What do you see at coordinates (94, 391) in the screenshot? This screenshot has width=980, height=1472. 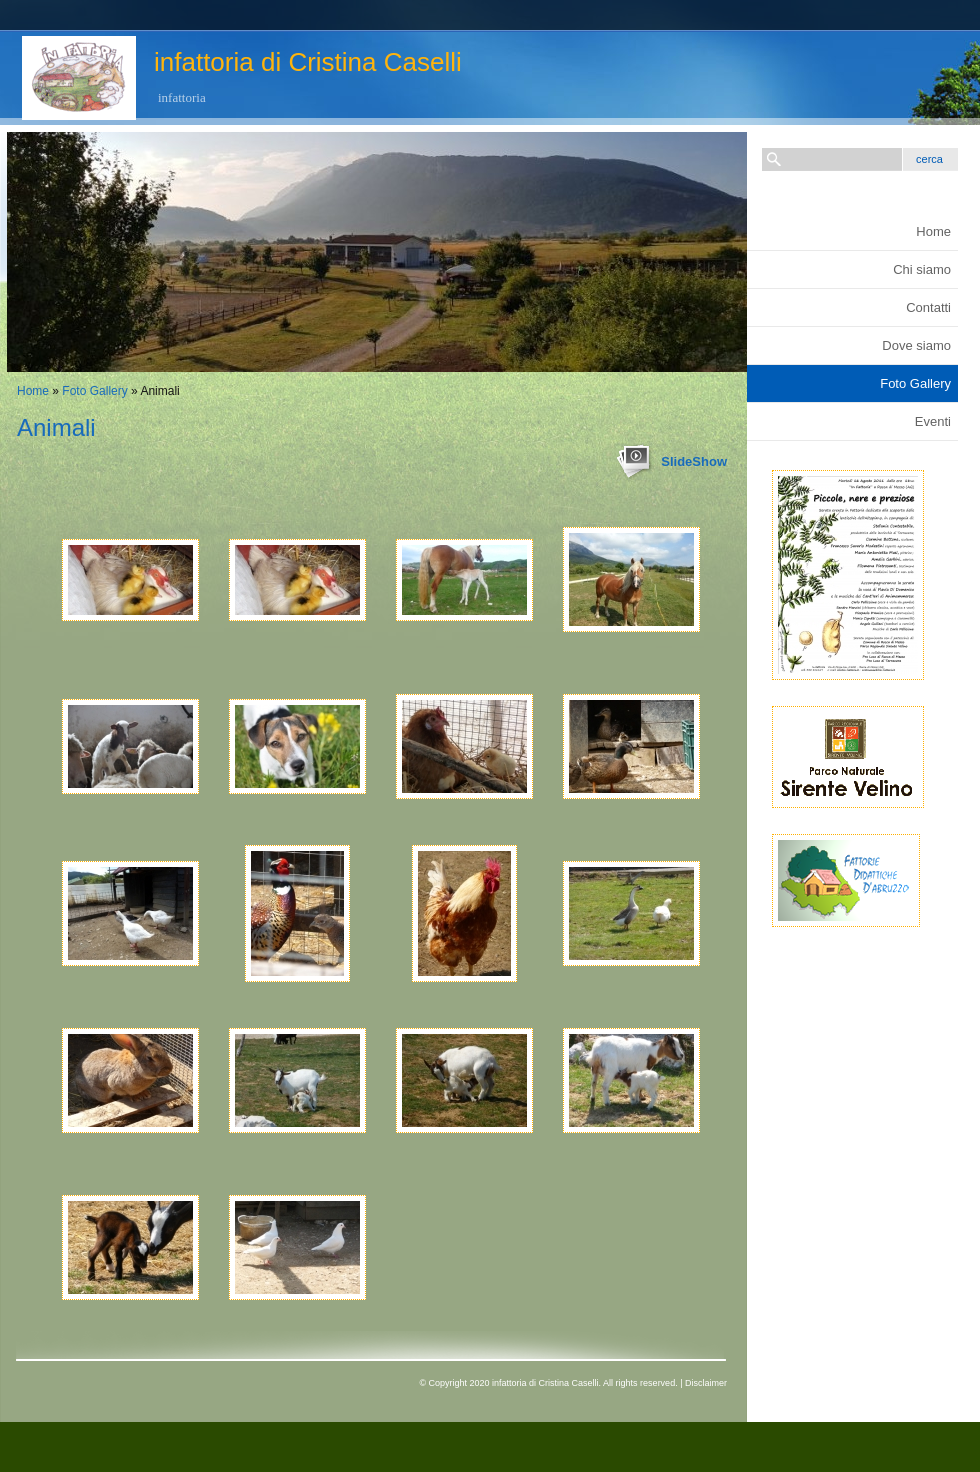 I see `Foto Gallery` at bounding box center [94, 391].